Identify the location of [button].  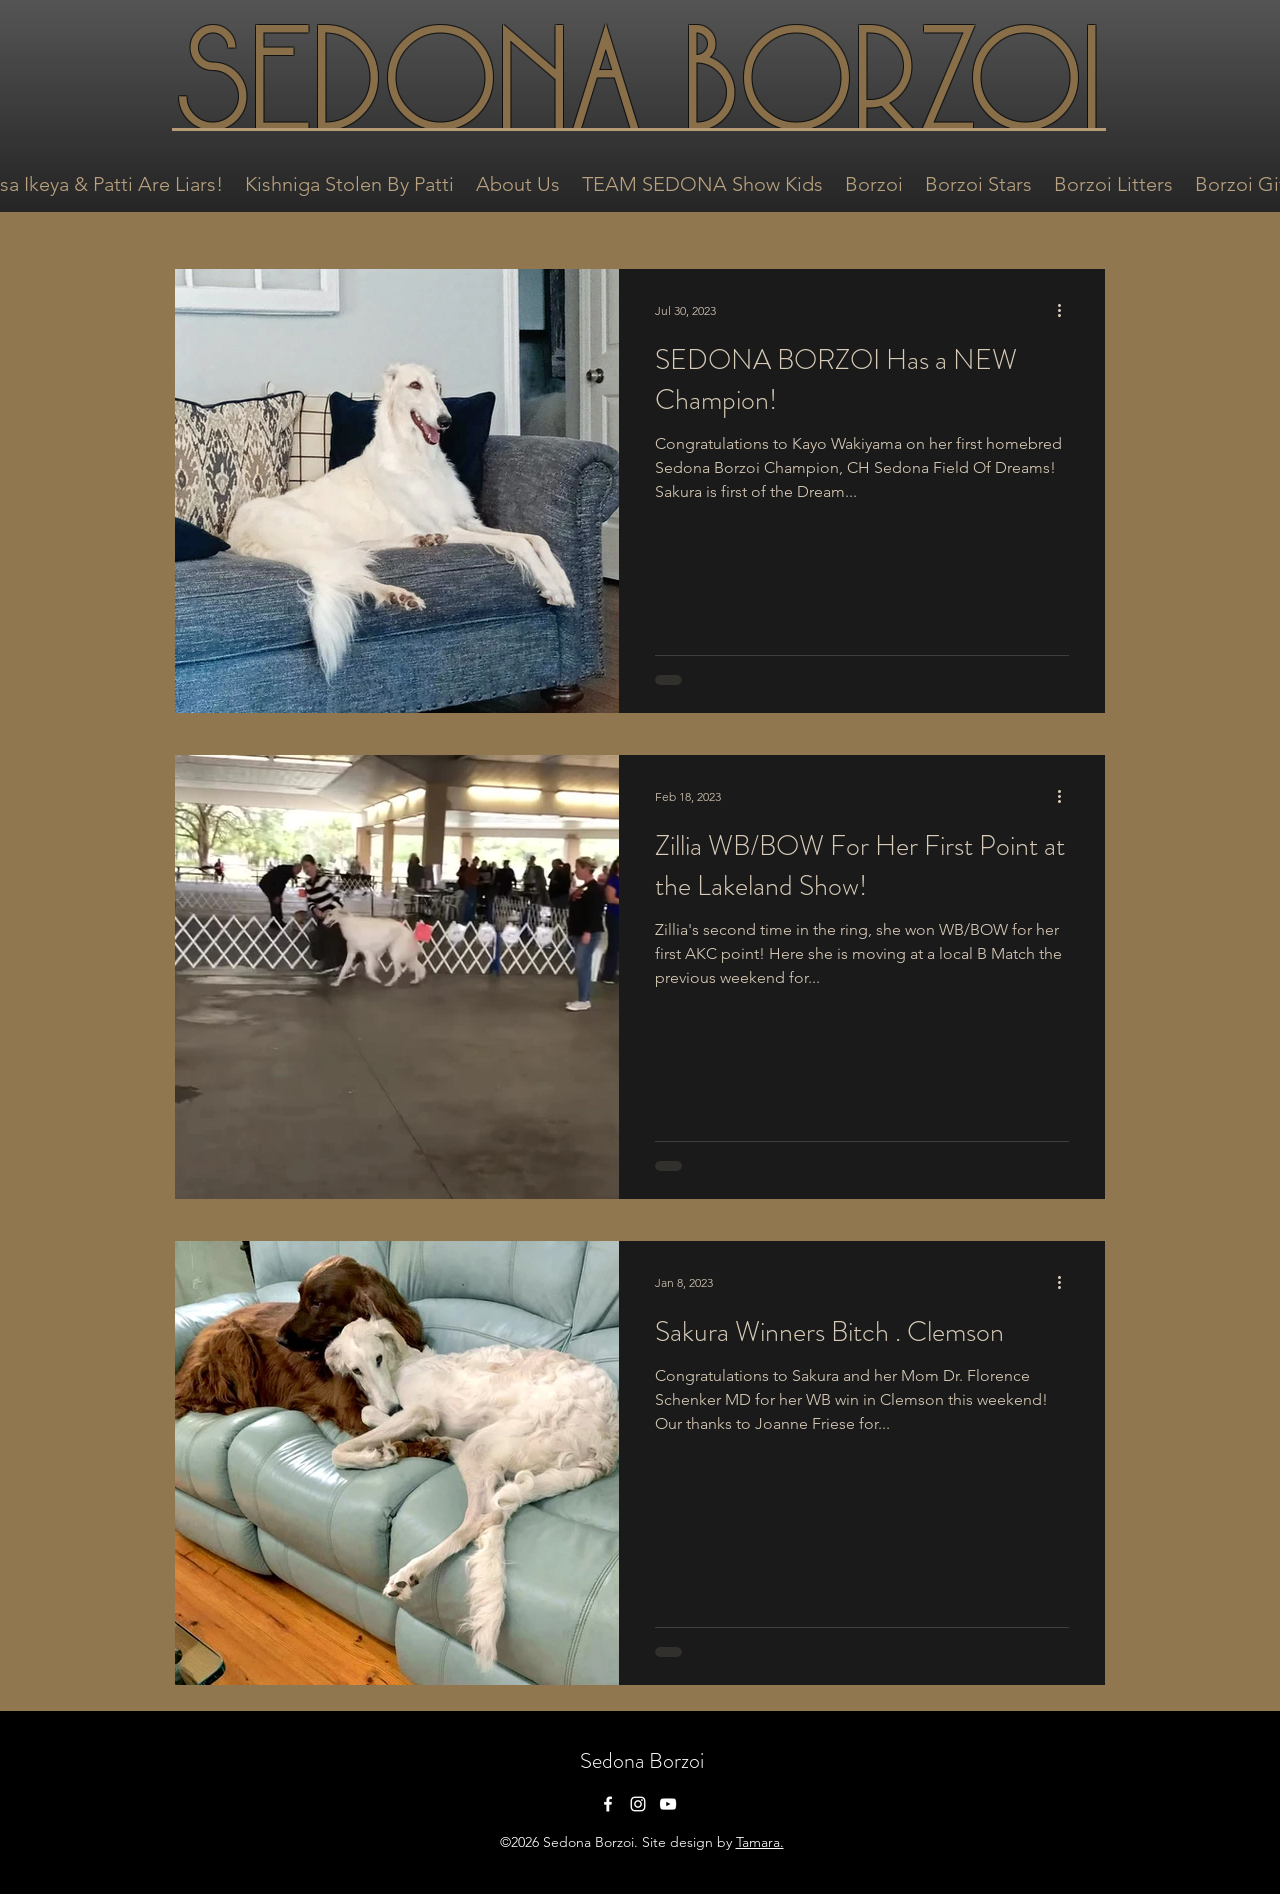
(349, 182).